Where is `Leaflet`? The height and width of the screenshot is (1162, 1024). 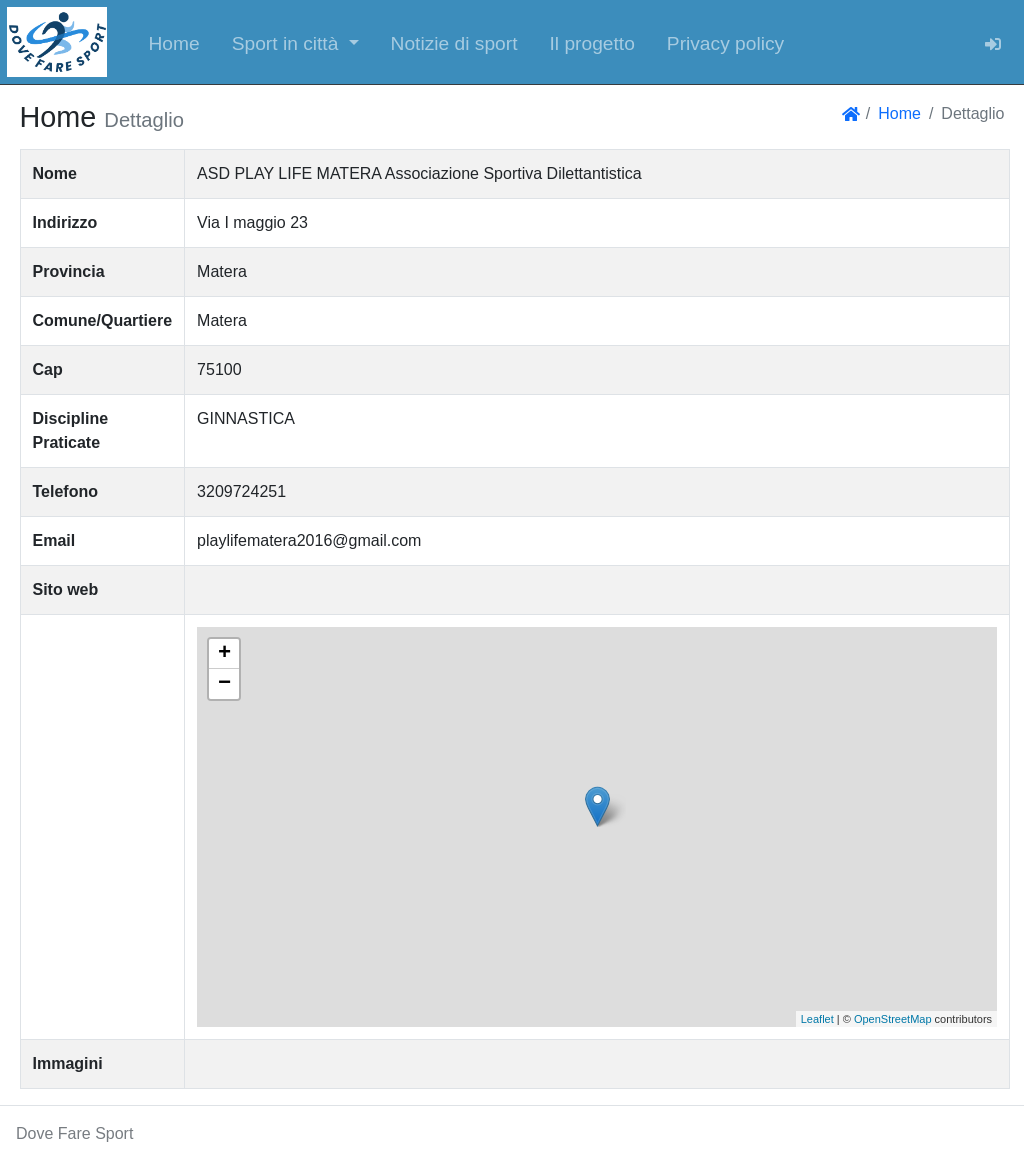
Leaflet is located at coordinates (817, 1019).